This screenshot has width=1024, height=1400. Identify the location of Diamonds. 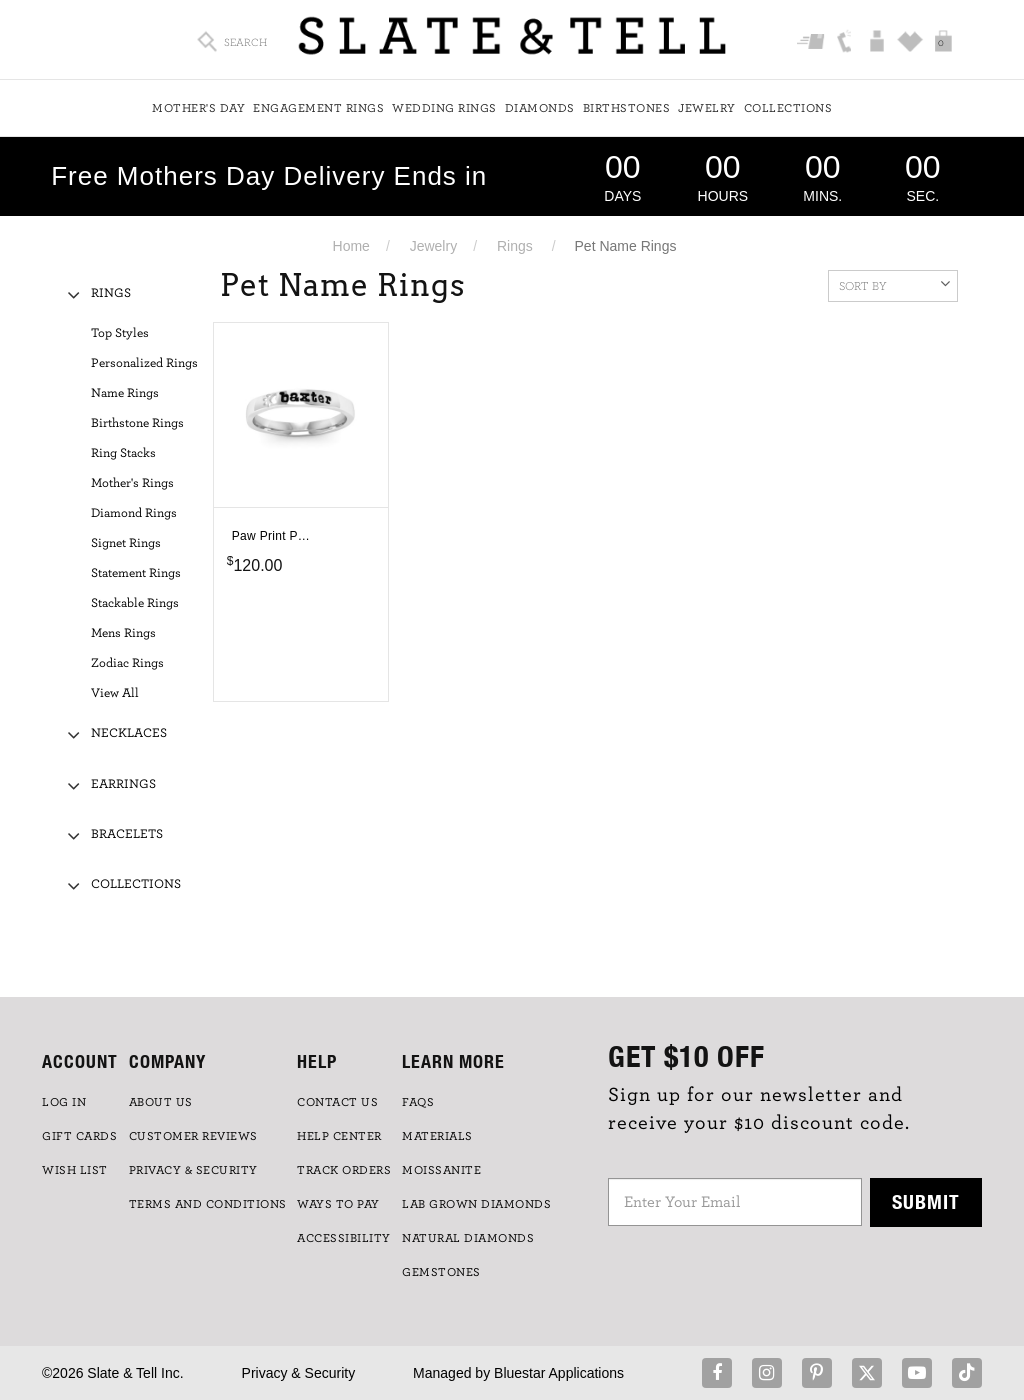
(540, 108).